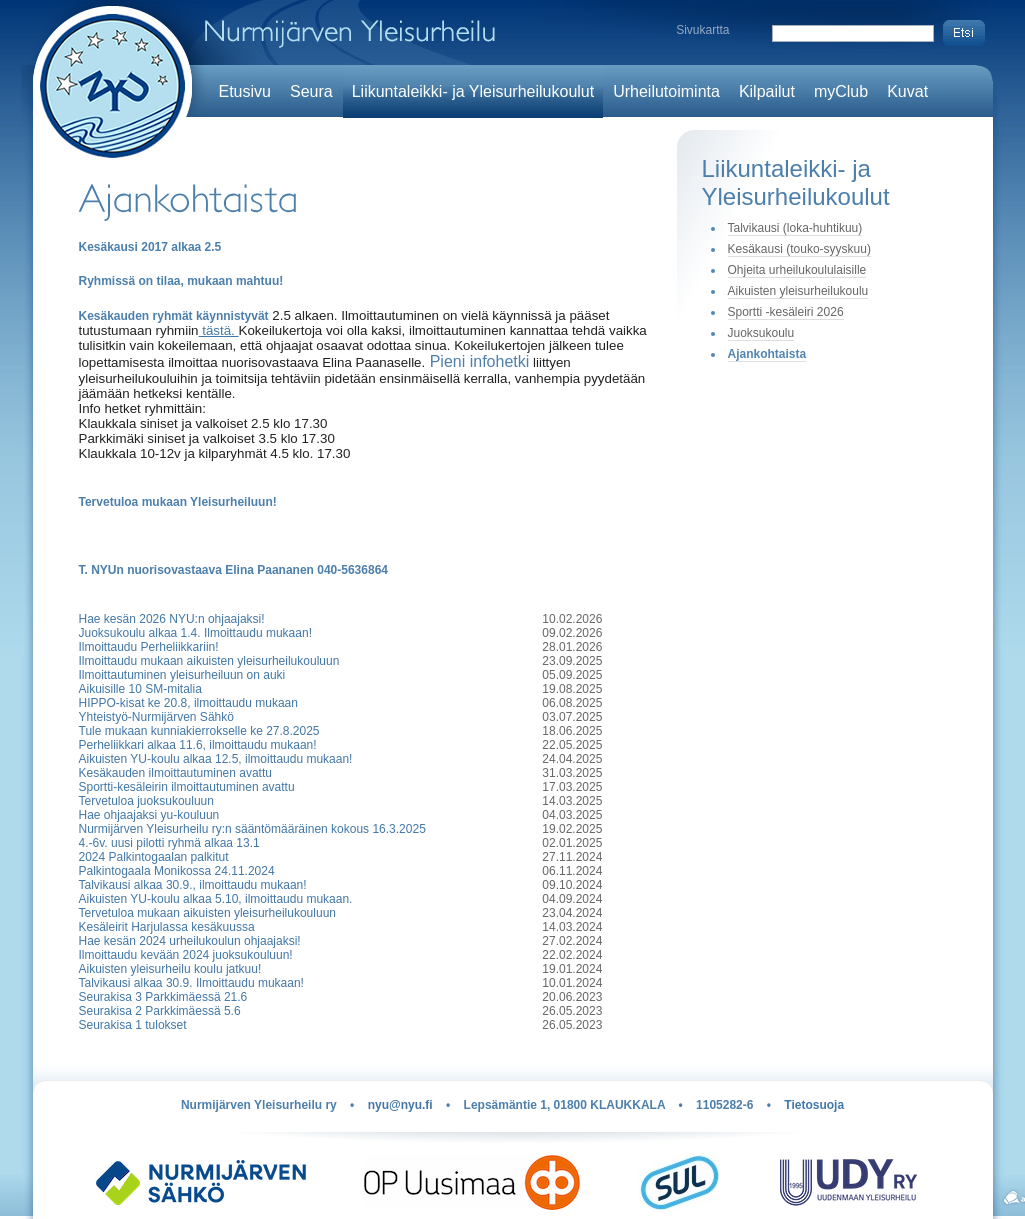 This screenshot has width=1025, height=1219. What do you see at coordinates (195, 633) in the screenshot?
I see `Juoksukoulu alkaa 1.4. Ilmoittaudu mukaan!` at bounding box center [195, 633].